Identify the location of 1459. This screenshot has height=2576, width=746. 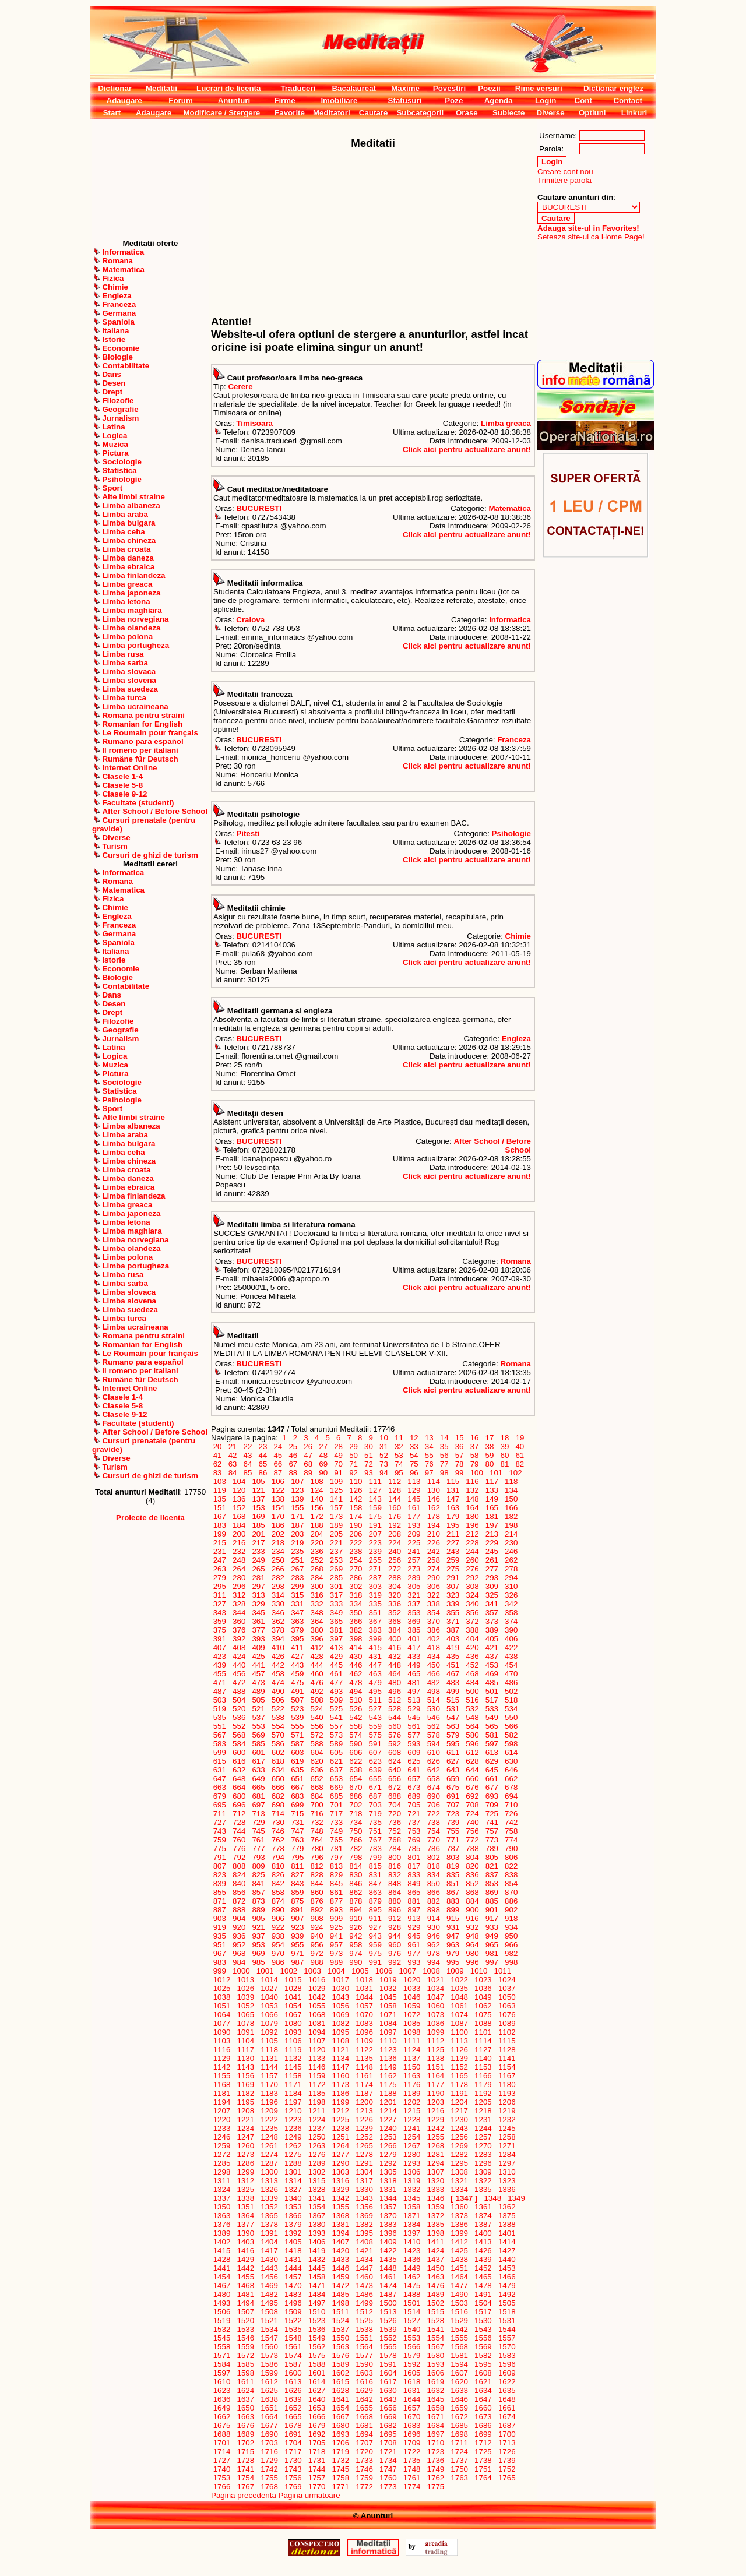
(340, 2276).